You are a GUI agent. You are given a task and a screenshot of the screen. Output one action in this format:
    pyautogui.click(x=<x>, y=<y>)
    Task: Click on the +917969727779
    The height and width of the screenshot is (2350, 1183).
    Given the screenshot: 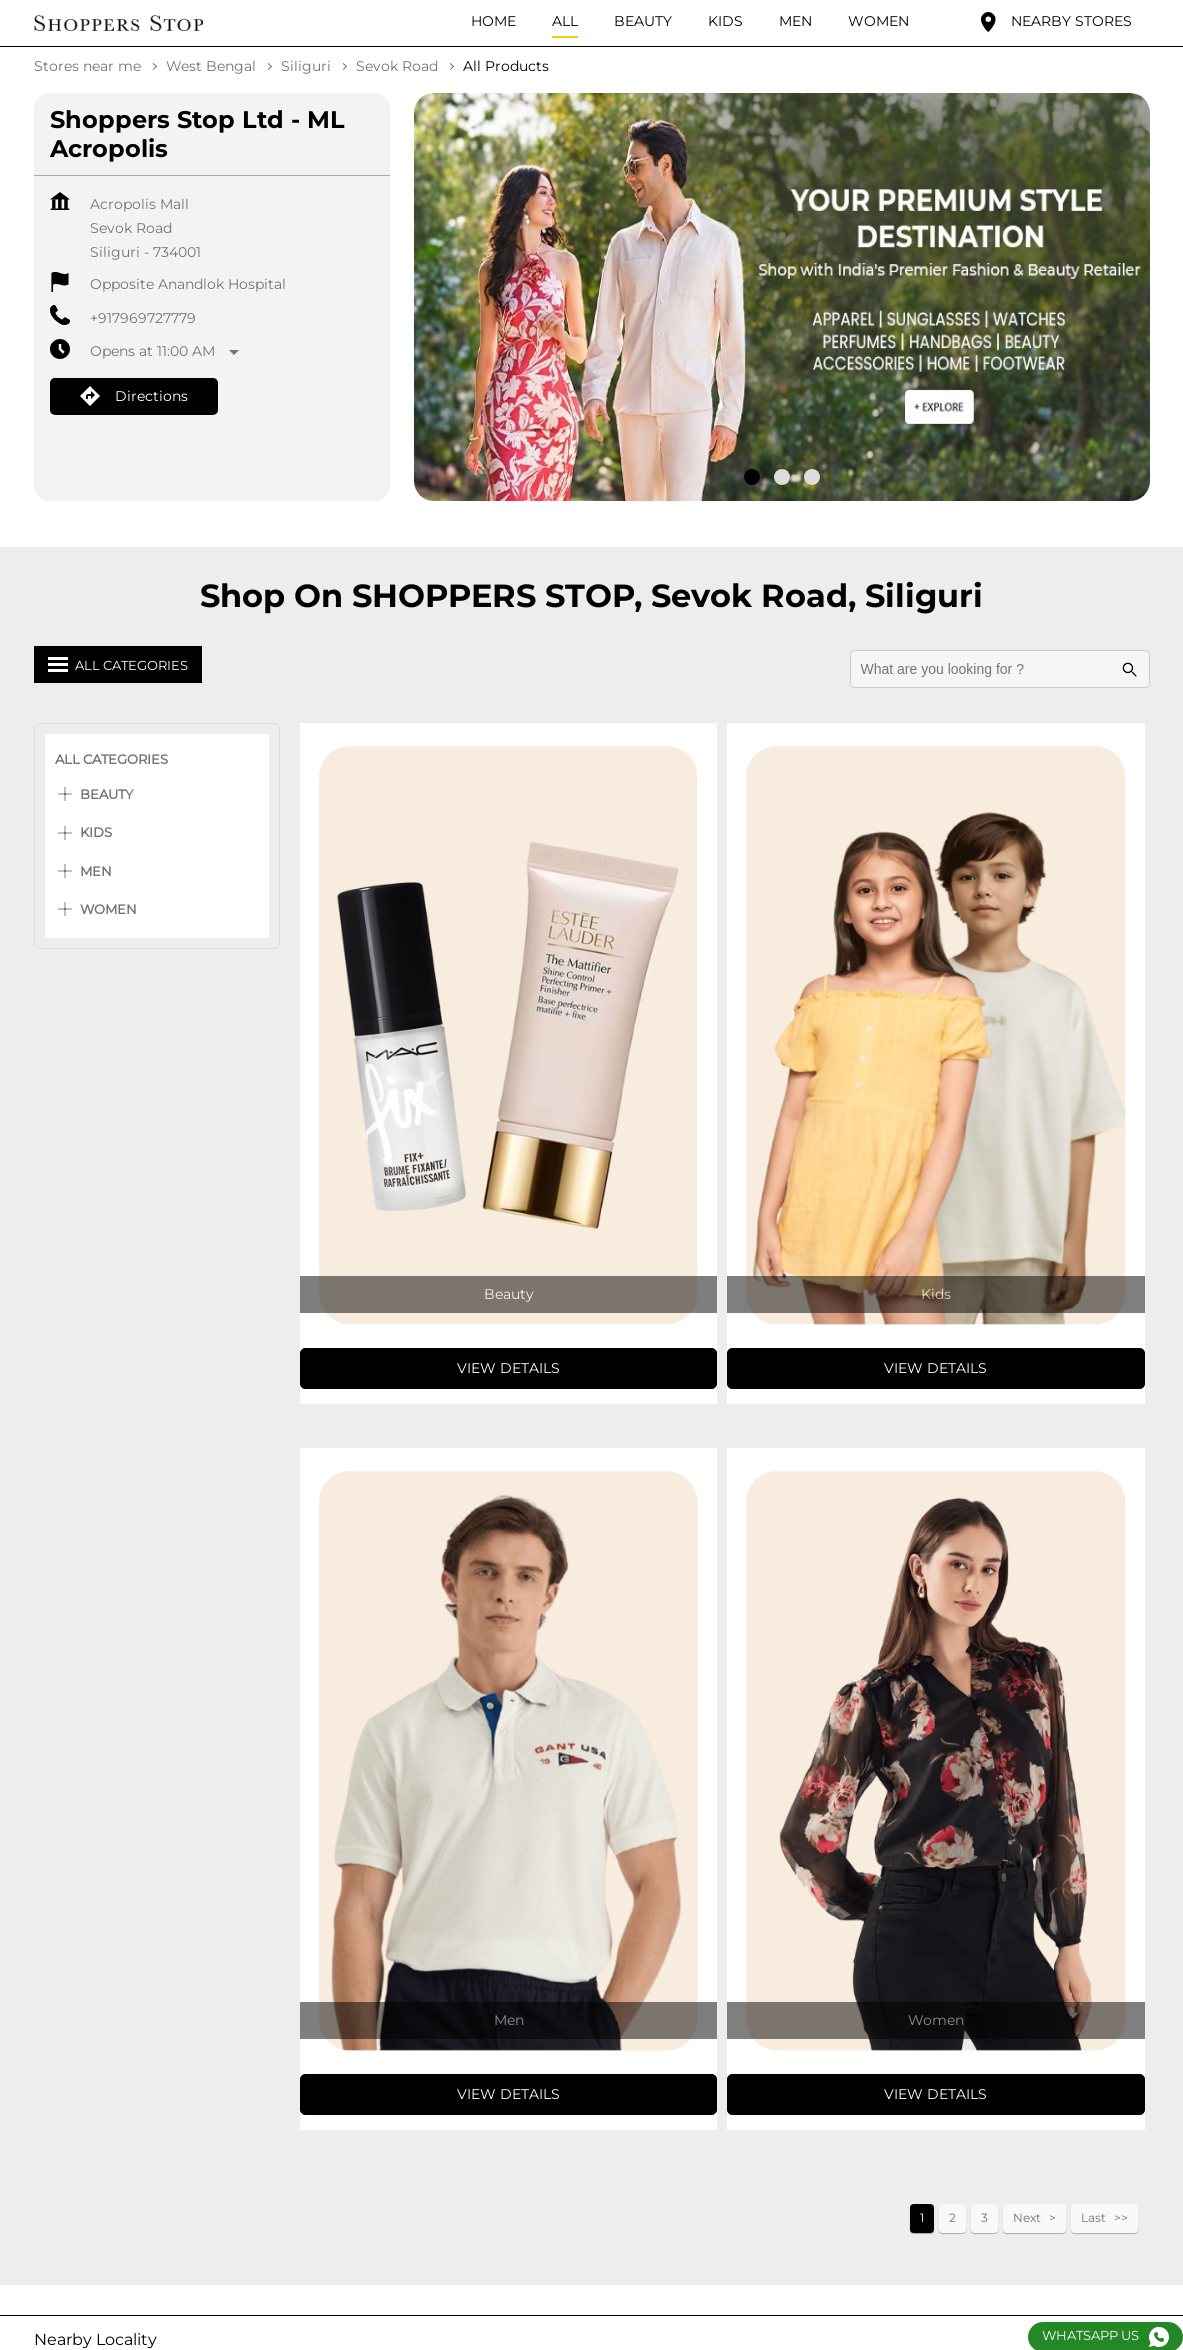 What is the action you would take?
    pyautogui.click(x=143, y=316)
    